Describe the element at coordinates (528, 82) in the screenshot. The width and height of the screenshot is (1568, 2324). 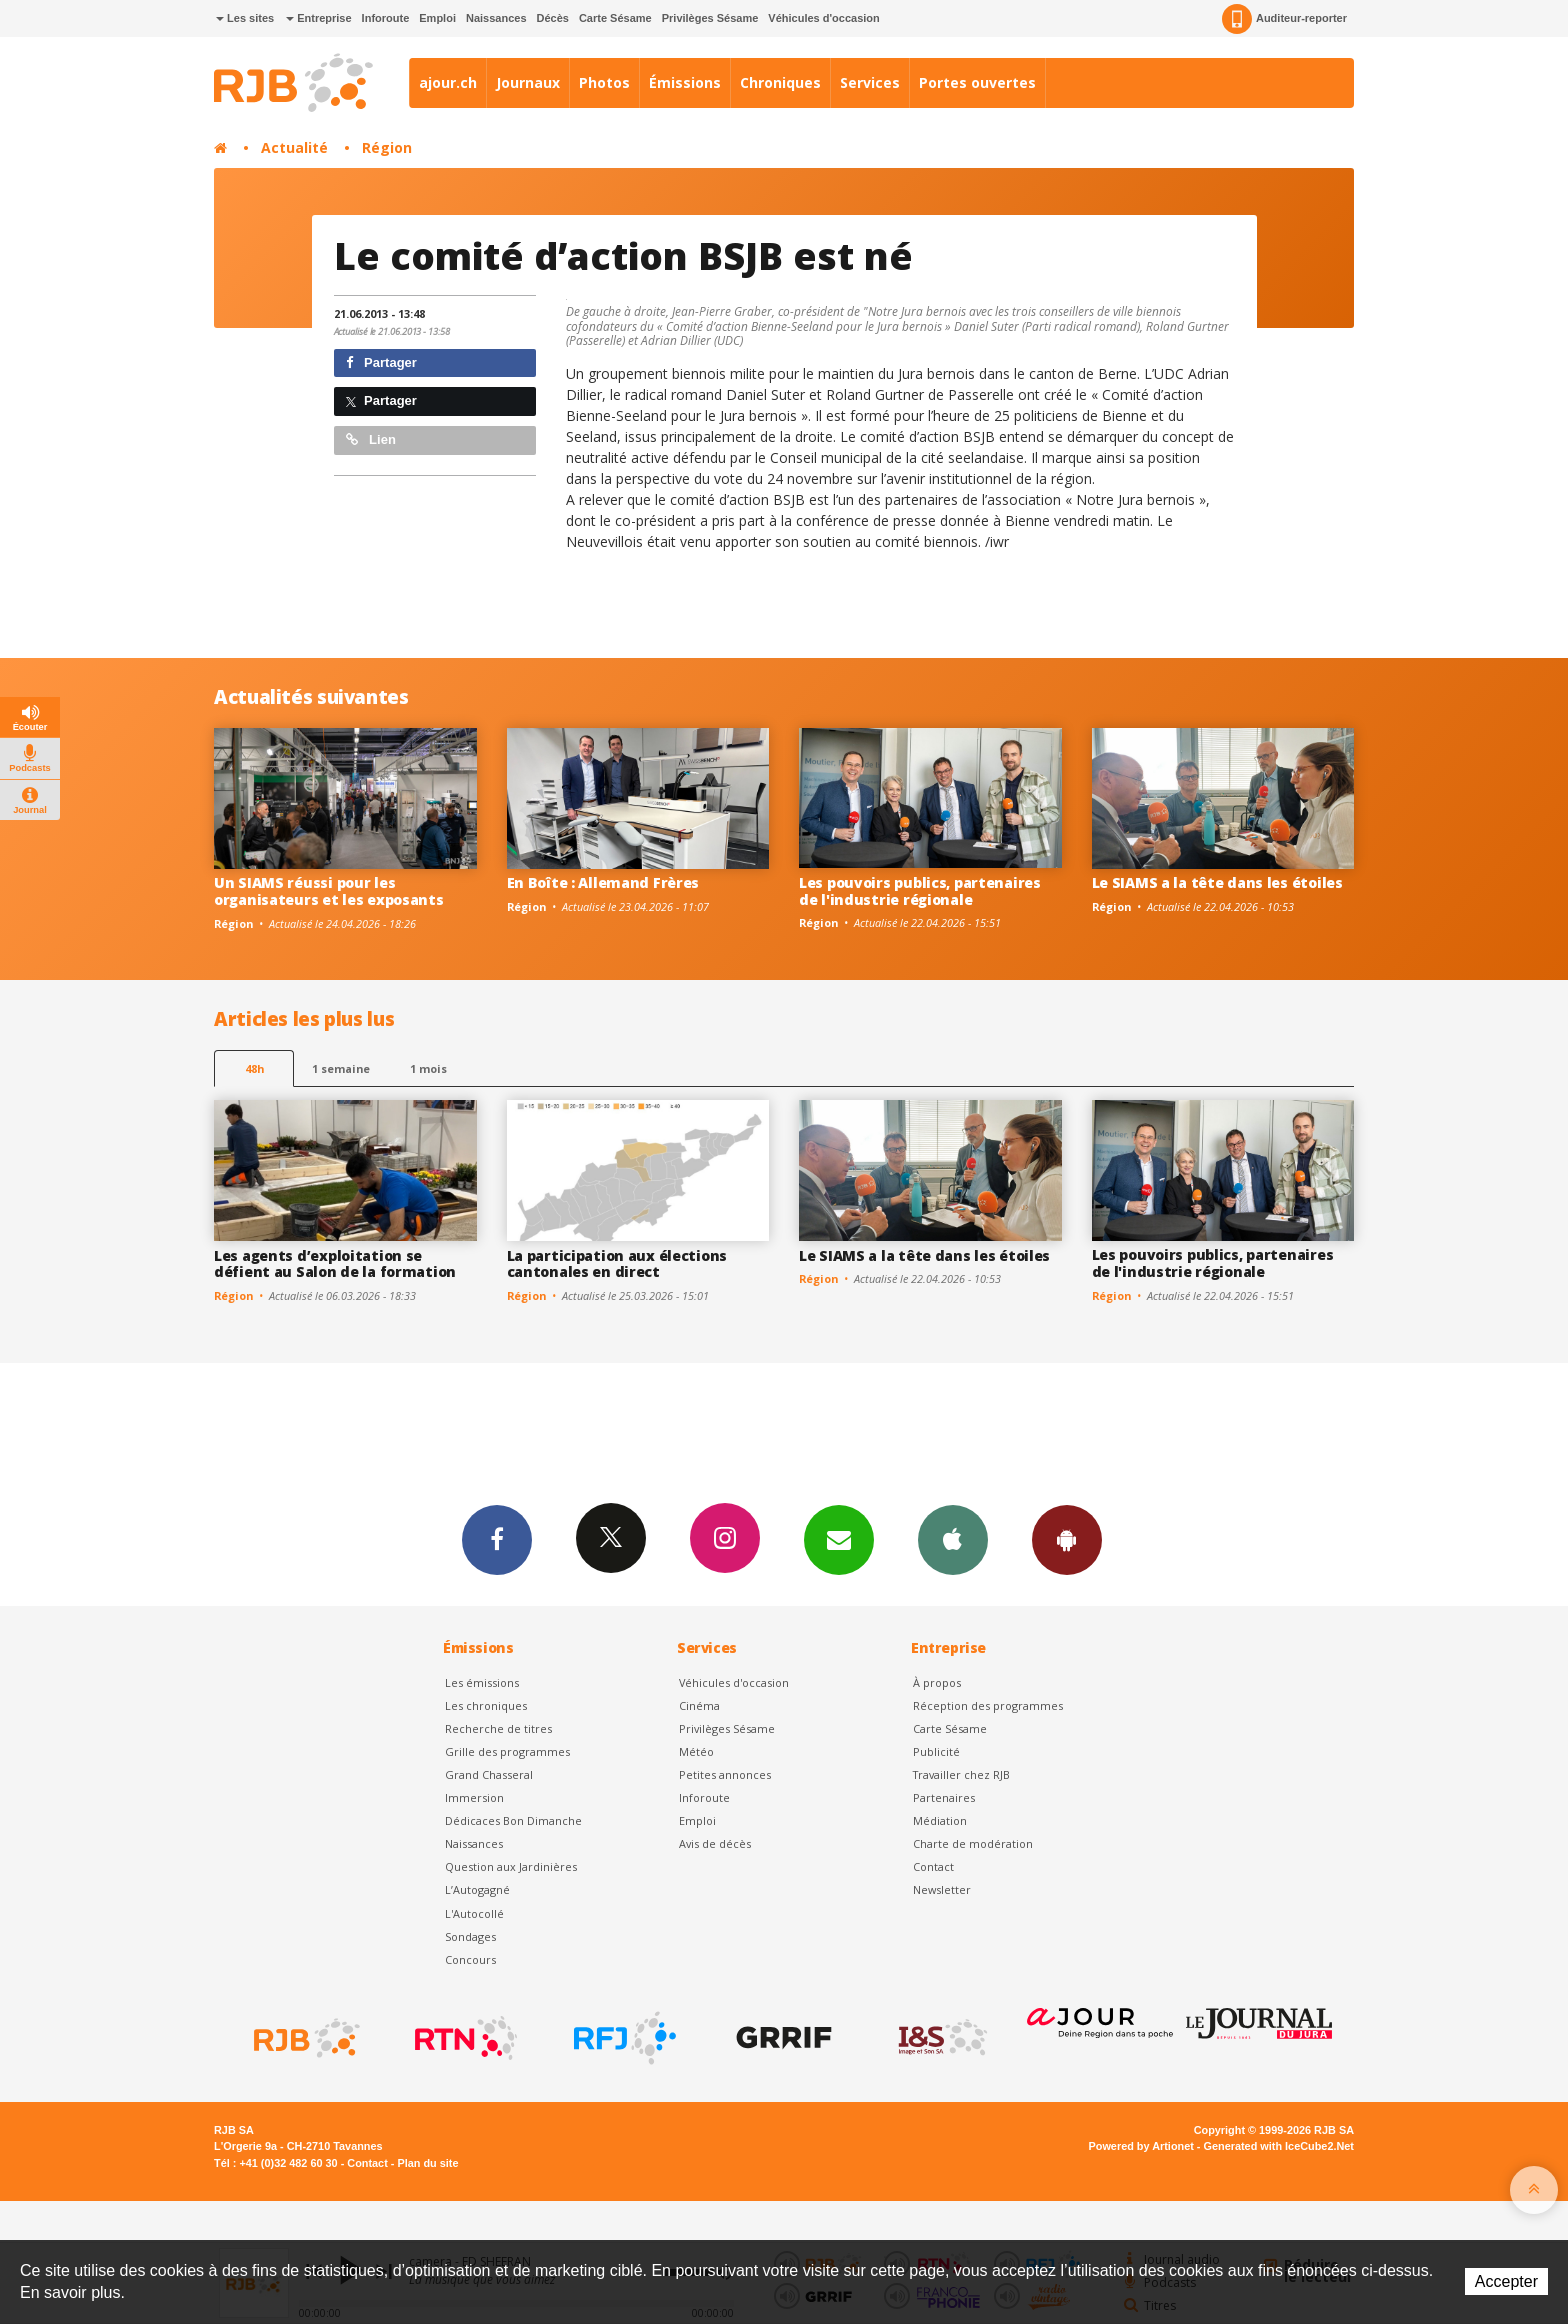
I see `Journaux` at that location.